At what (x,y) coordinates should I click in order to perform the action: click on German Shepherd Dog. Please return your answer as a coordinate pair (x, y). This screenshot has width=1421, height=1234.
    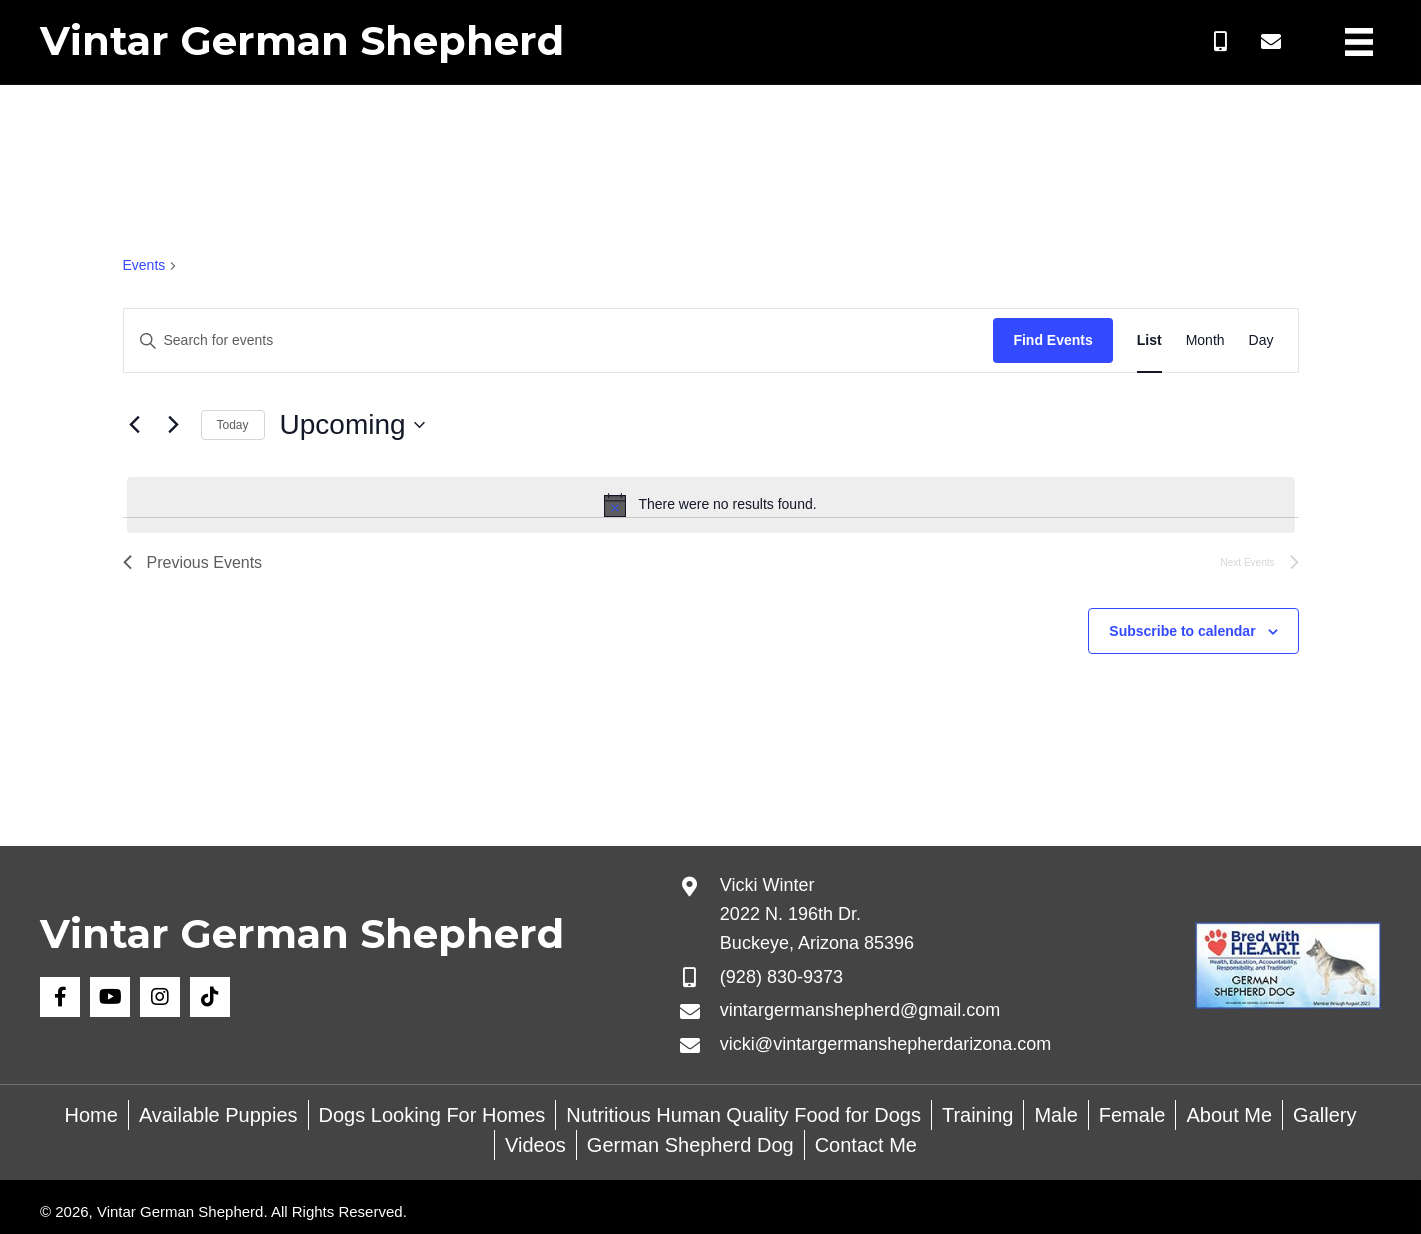
    Looking at the image, I should click on (690, 1145).